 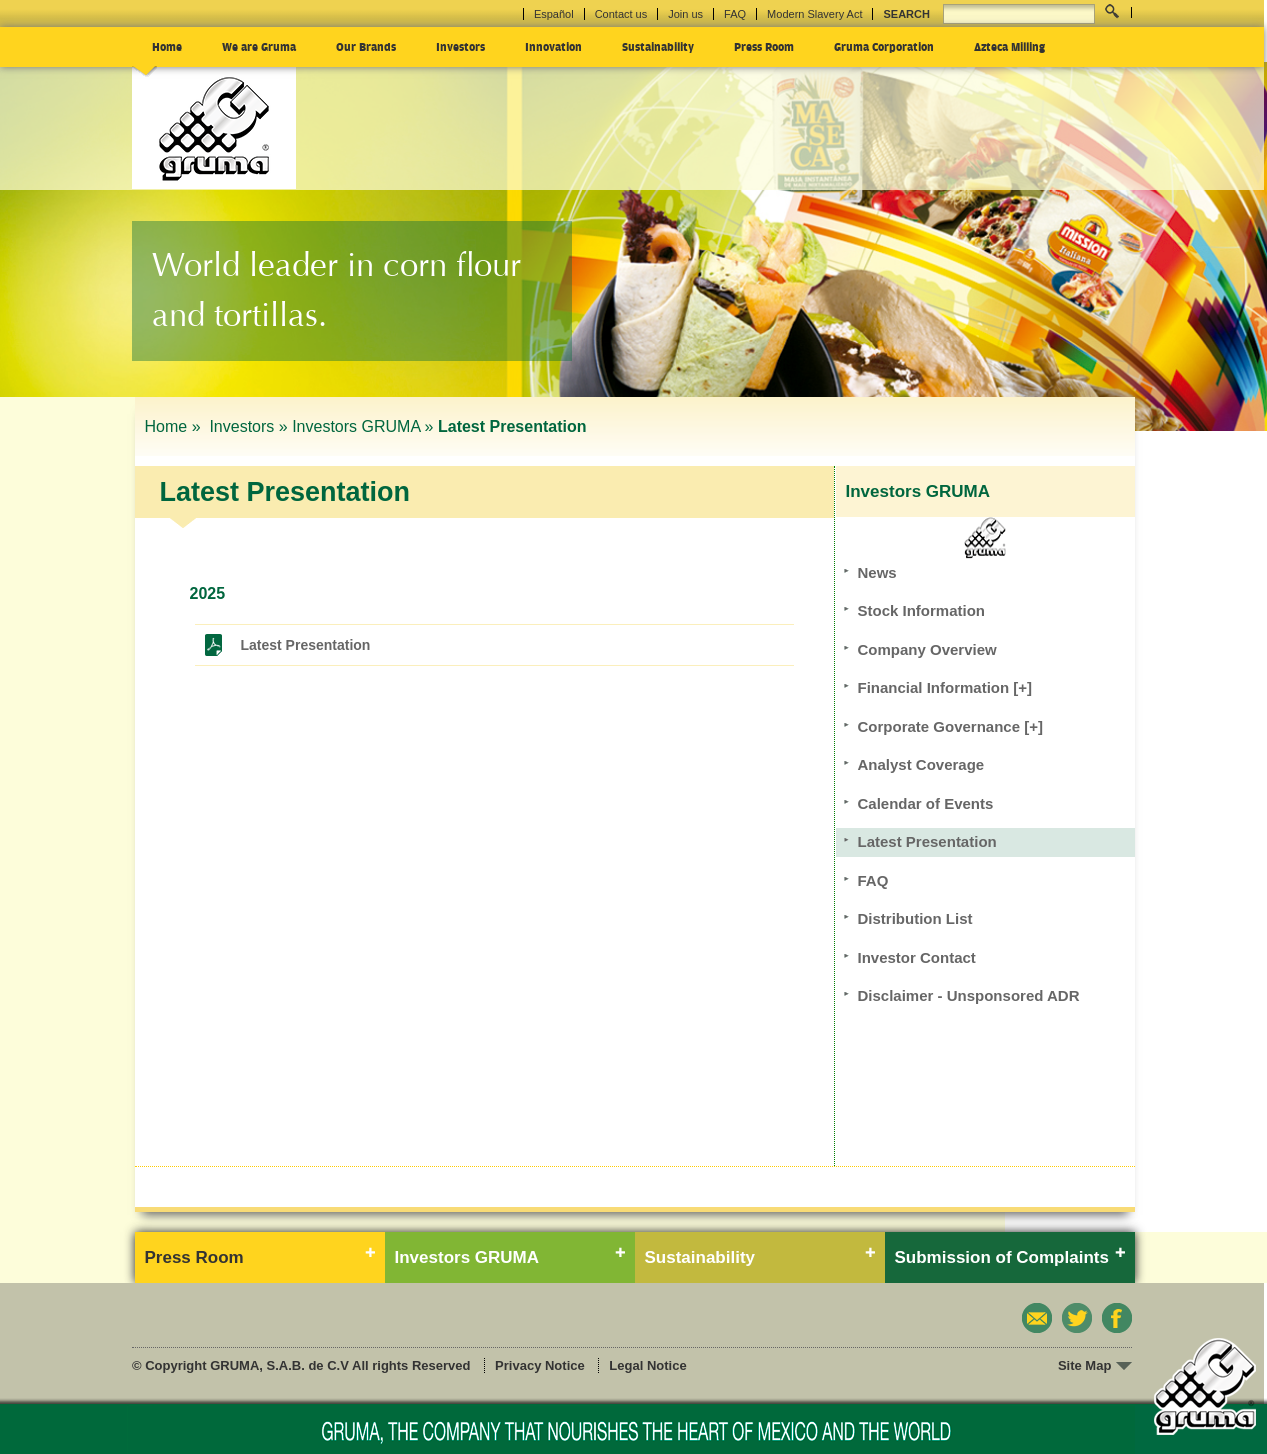 I want to click on Innovation, so click(x=553, y=46).